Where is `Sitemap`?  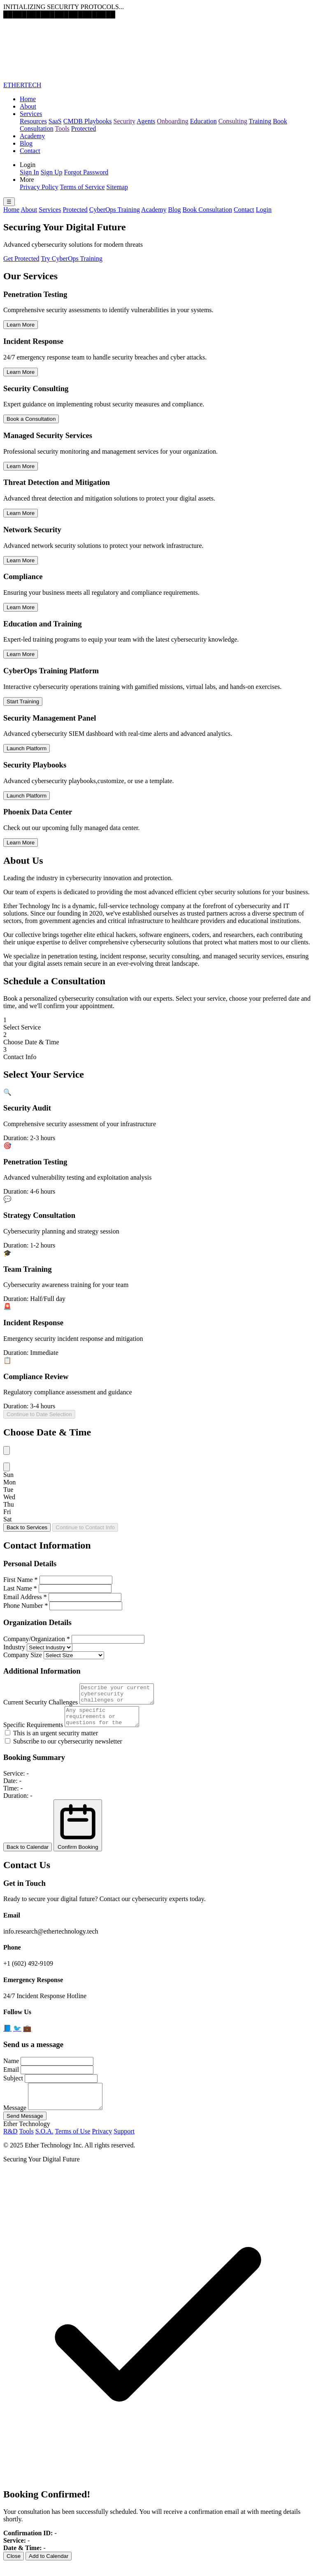 Sitemap is located at coordinates (117, 186).